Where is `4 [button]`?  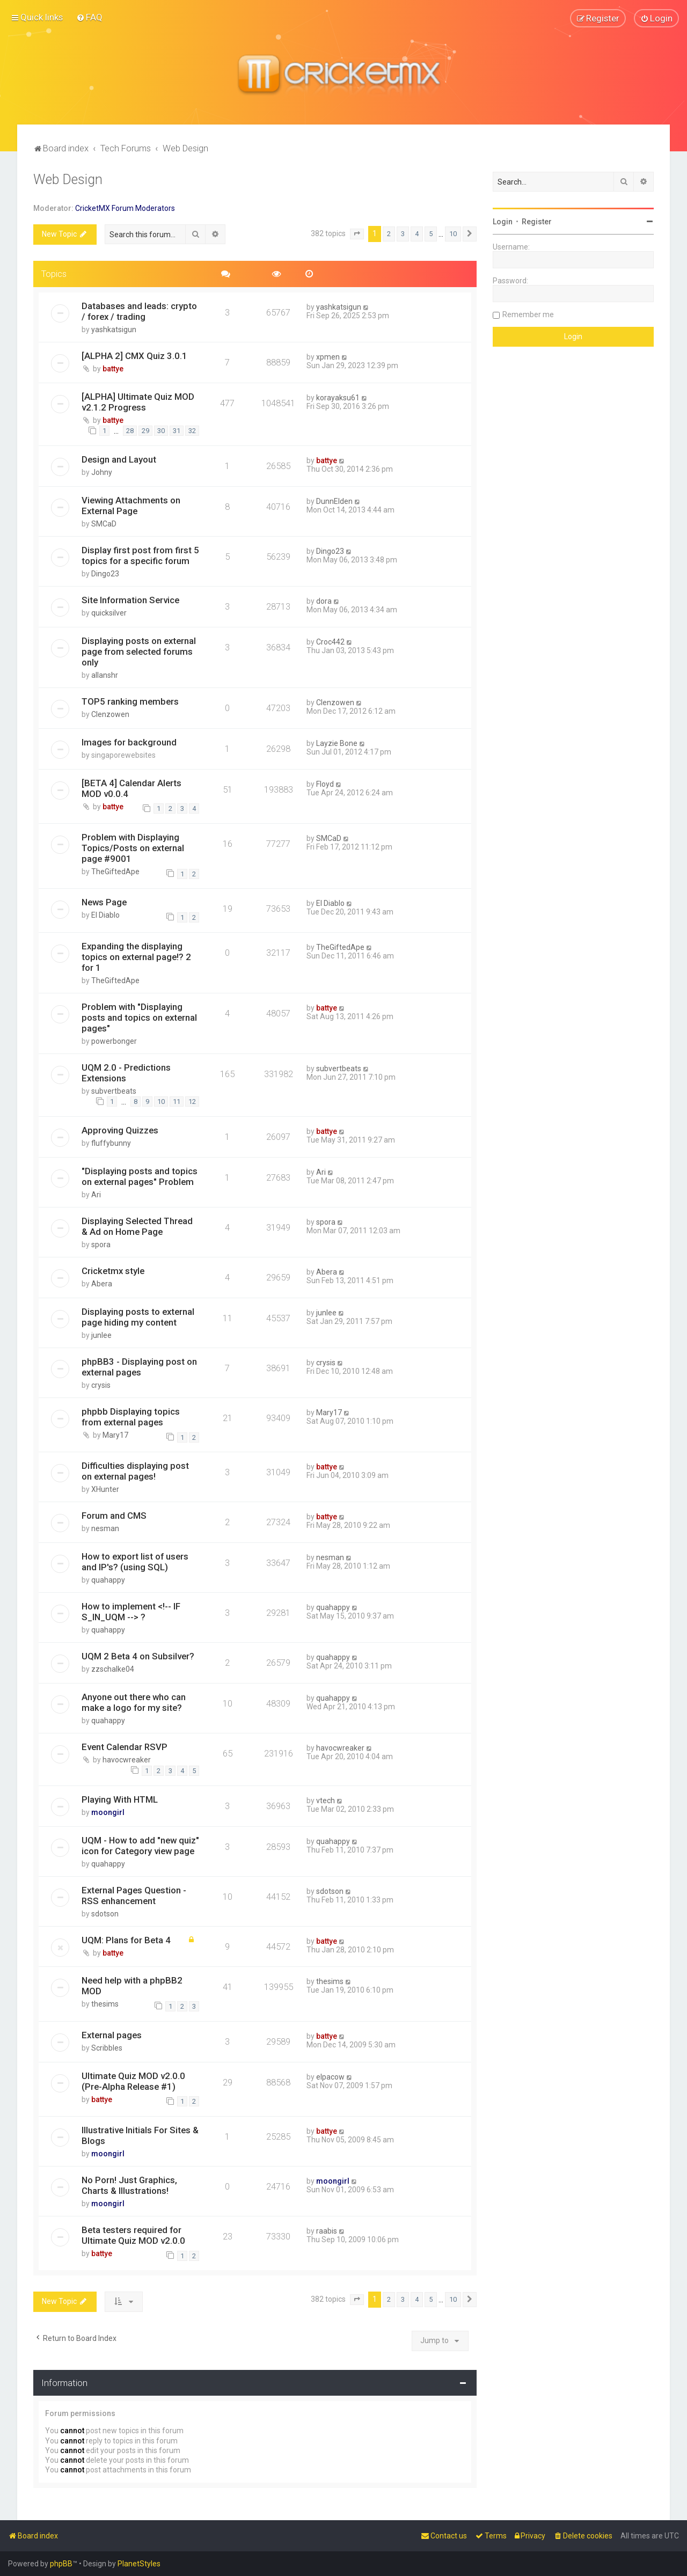 4 [button] is located at coordinates (417, 234).